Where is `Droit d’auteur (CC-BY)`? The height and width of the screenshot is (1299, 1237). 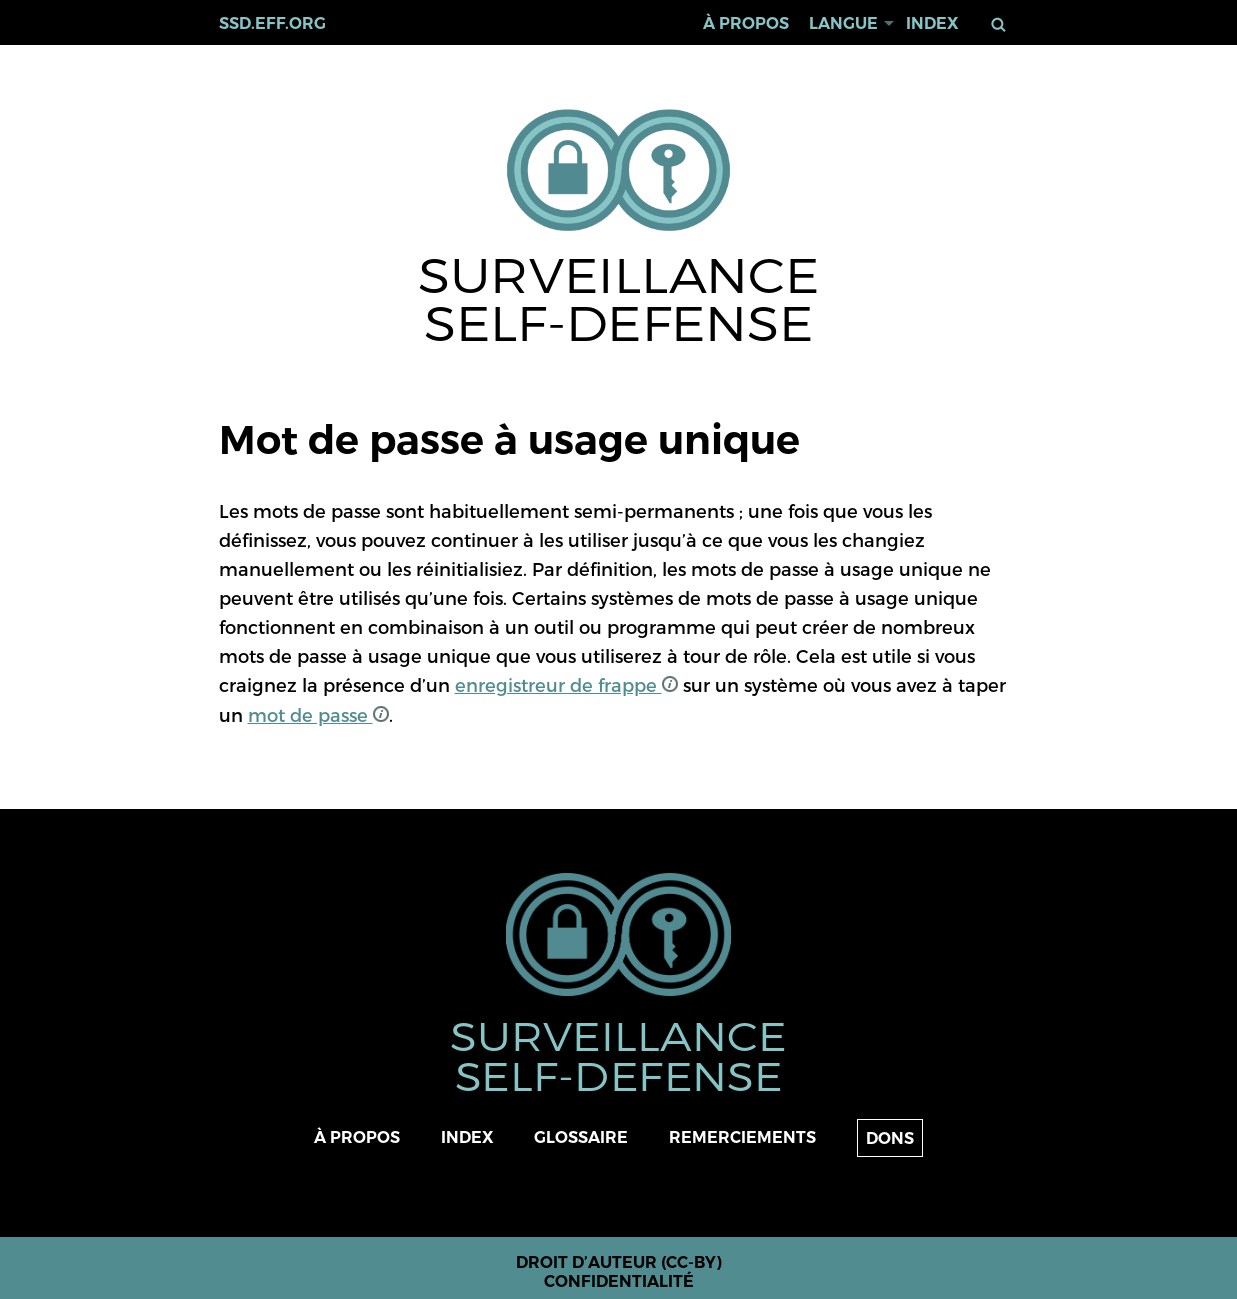 Droit d’auteur (CC-BY) is located at coordinates (619, 1262).